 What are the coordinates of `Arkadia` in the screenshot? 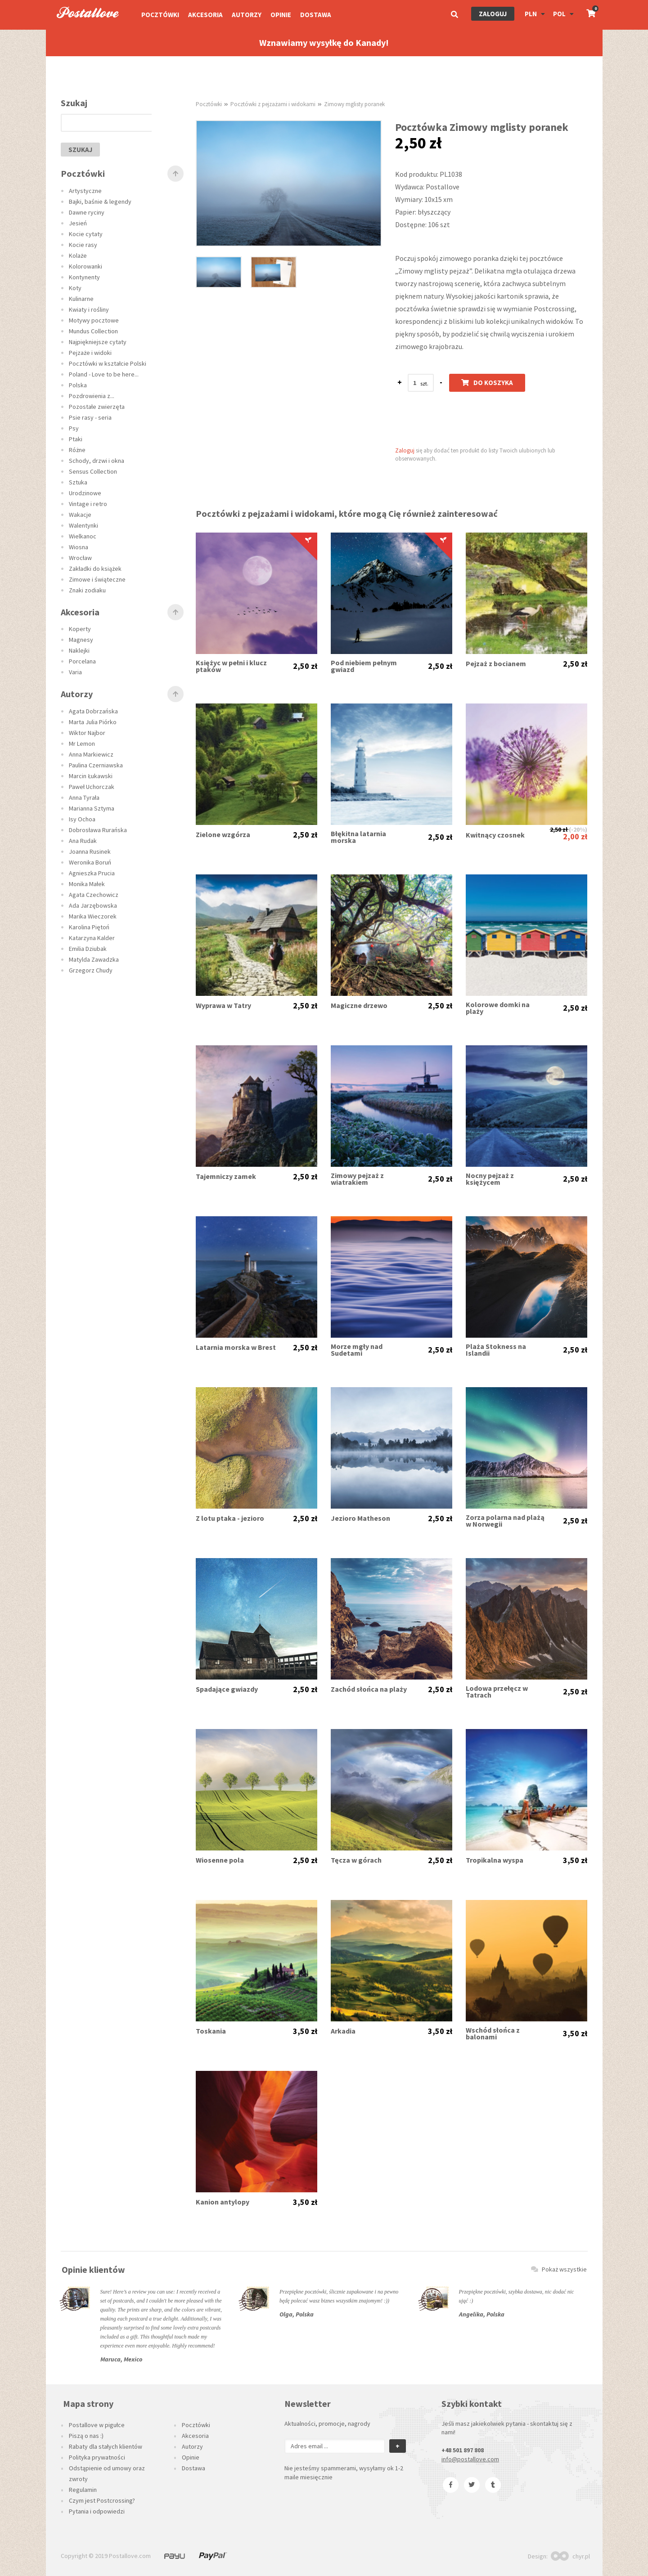 It's located at (343, 2031).